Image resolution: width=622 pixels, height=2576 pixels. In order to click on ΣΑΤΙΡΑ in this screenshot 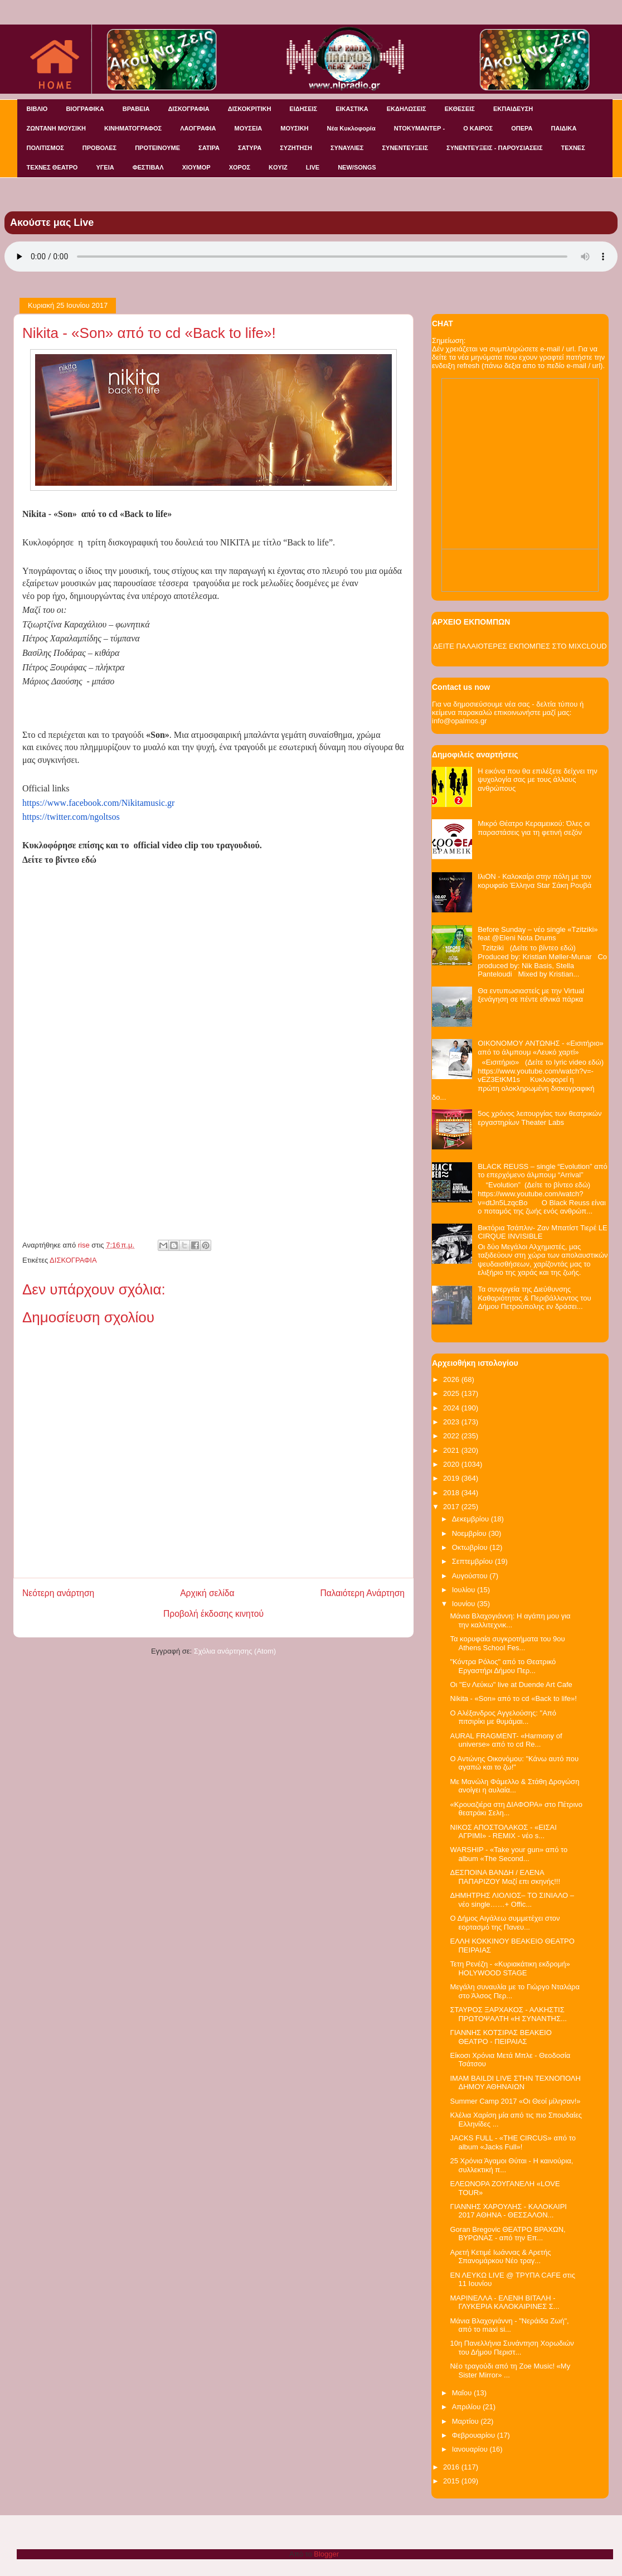, I will do `click(209, 147)`.